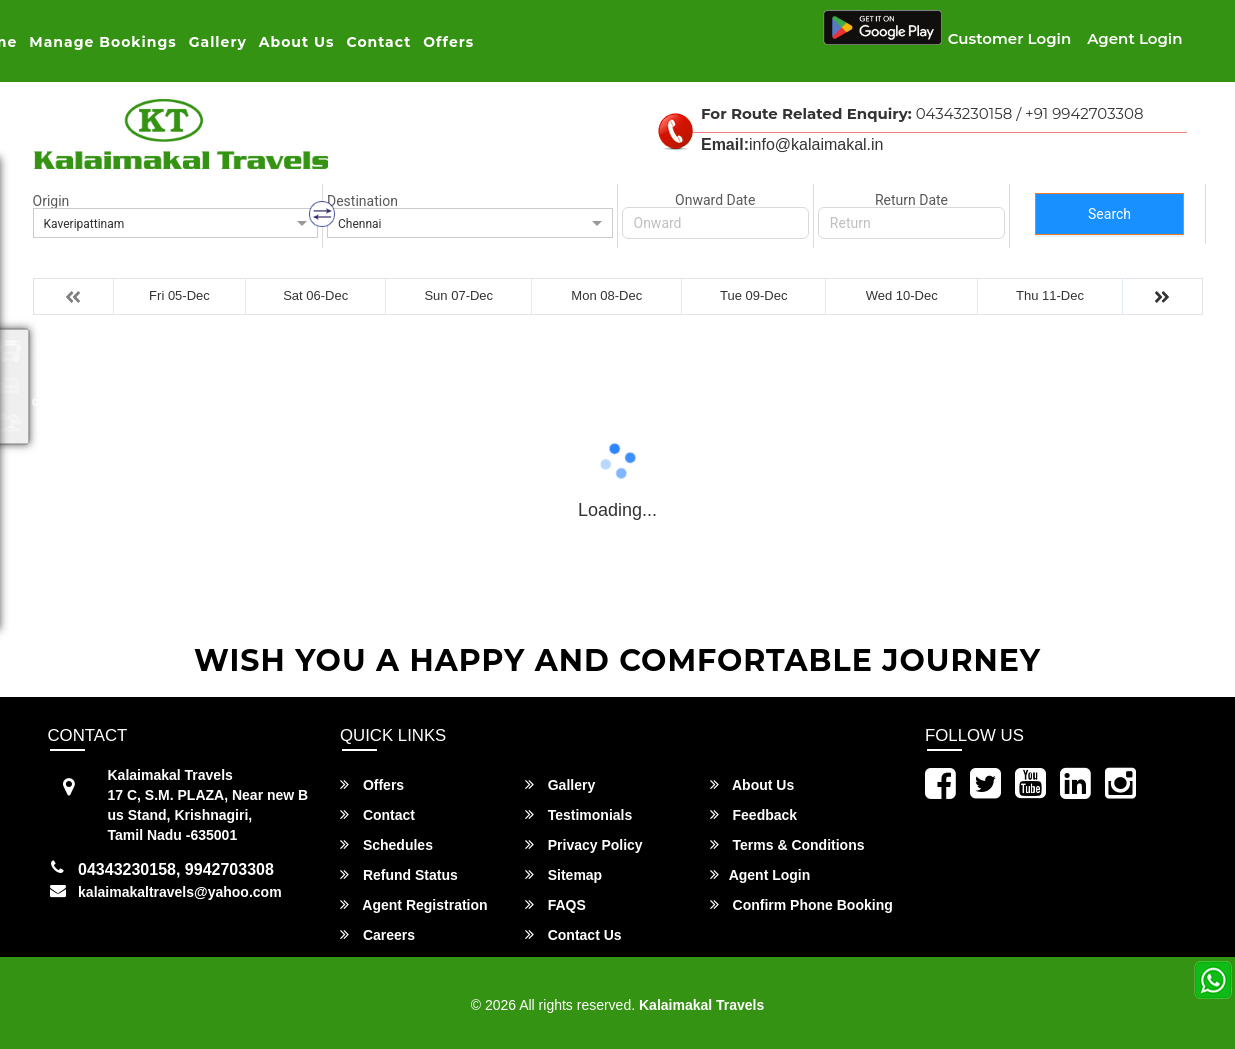 The image size is (1235, 1049). I want to click on Wed 10-Dec, so click(902, 295).